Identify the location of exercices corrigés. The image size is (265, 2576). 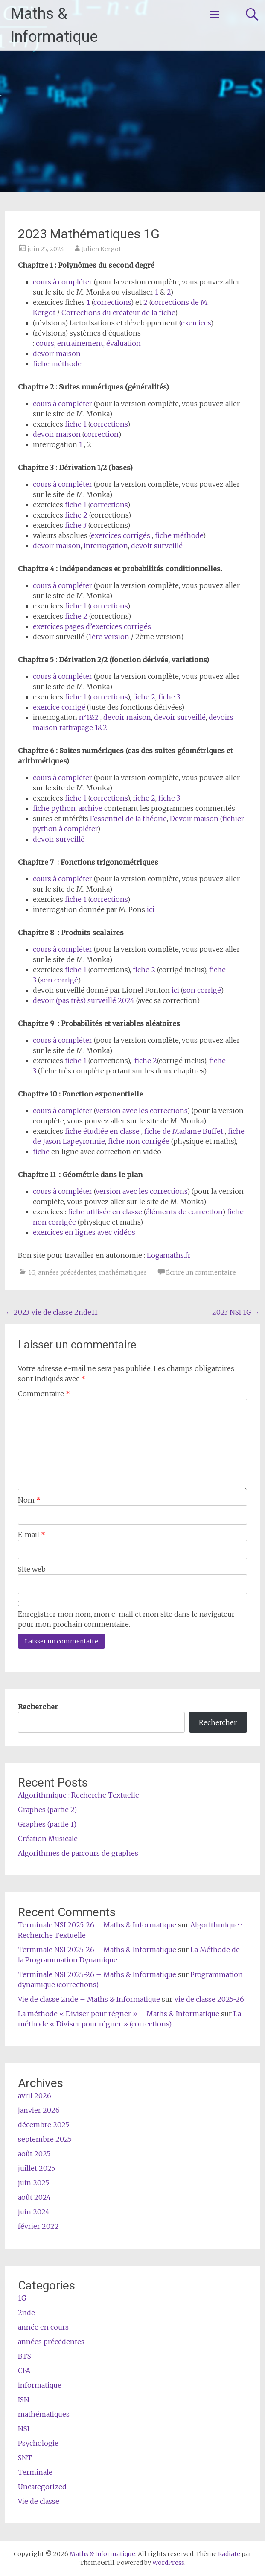
(121, 535).